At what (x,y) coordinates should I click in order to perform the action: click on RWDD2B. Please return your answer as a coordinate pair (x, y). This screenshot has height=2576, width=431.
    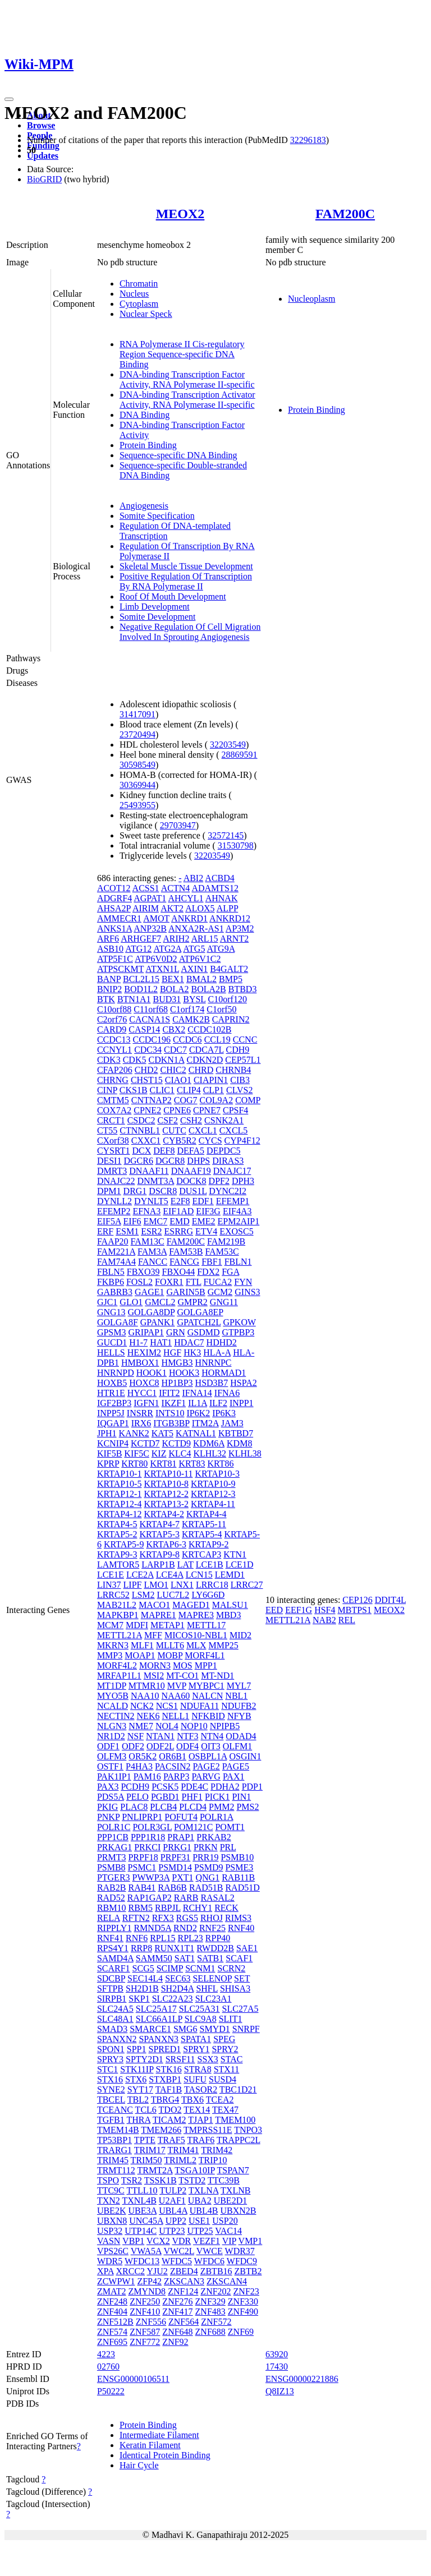
    Looking at the image, I should click on (215, 1948).